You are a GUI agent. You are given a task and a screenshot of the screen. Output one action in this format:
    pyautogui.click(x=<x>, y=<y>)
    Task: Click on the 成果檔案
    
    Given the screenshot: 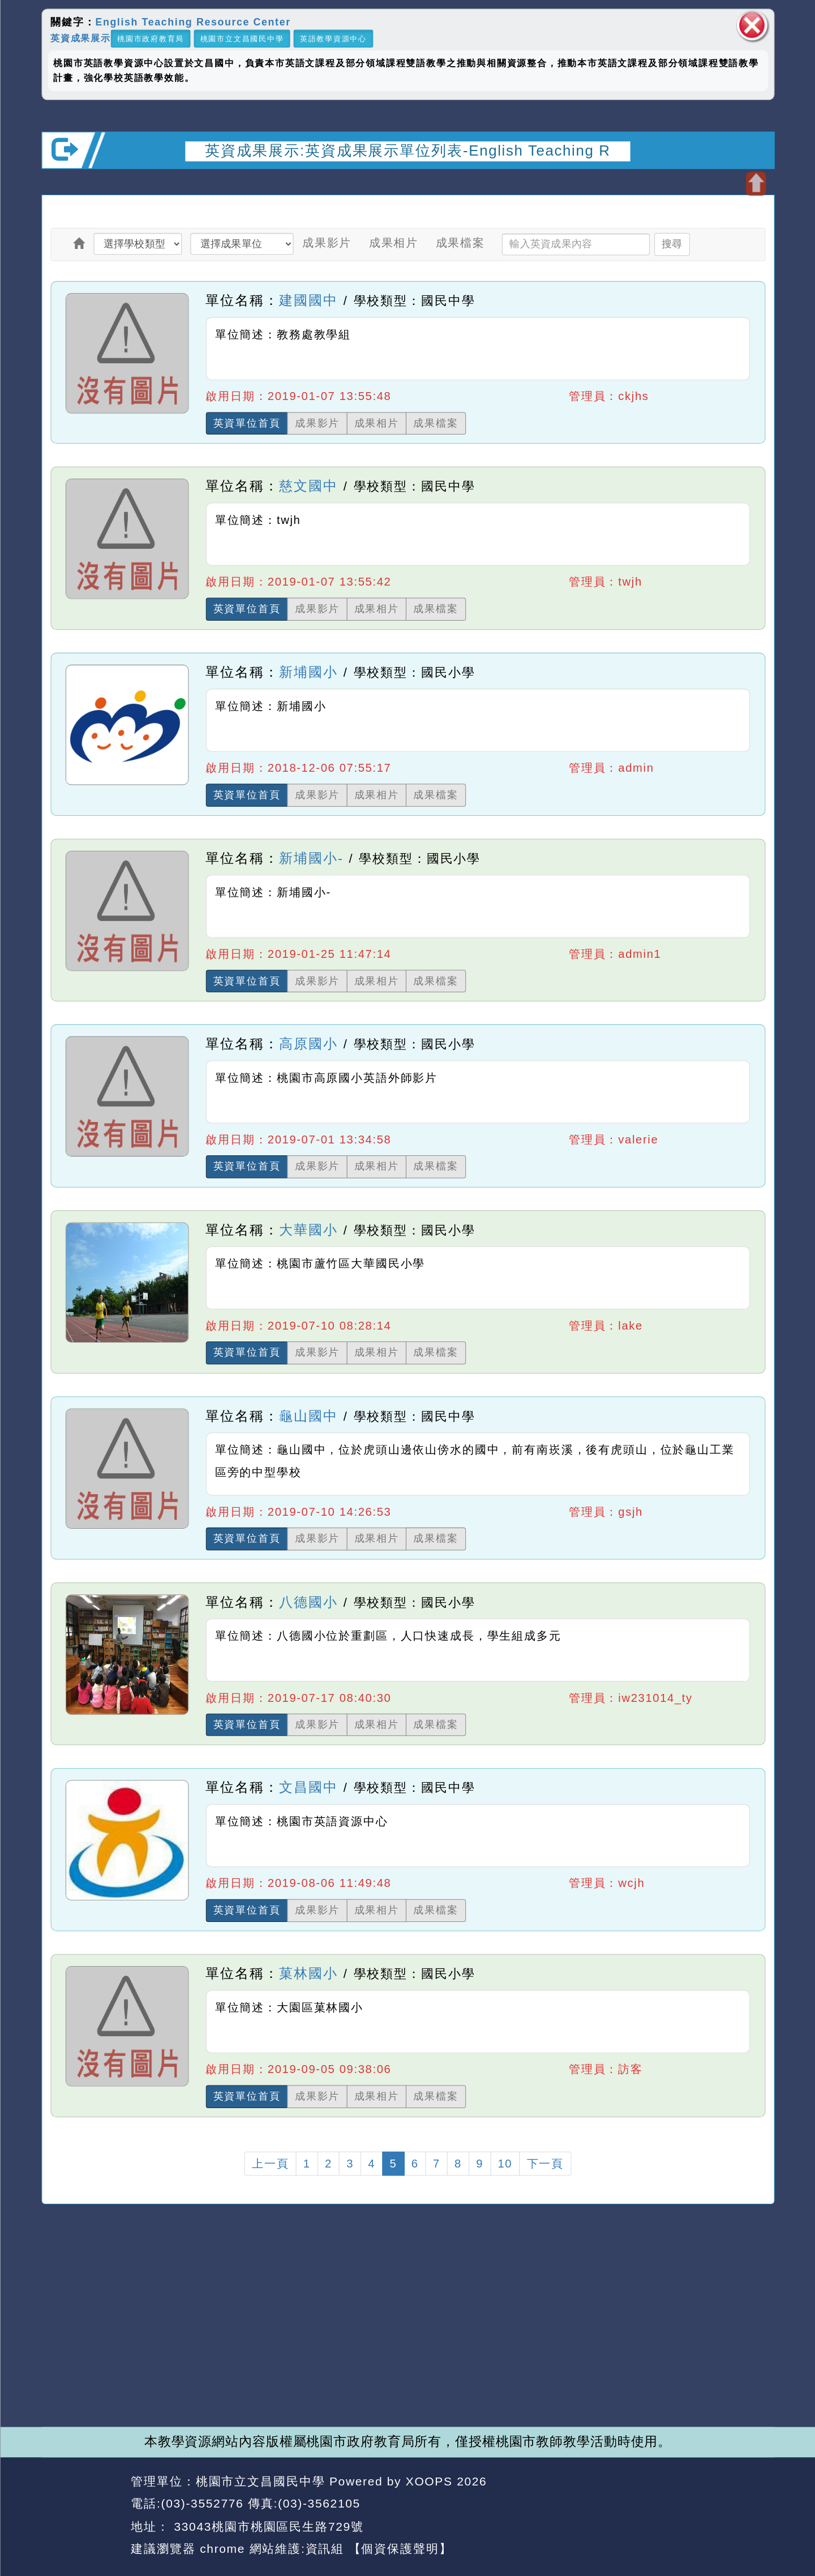 What is the action you would take?
    pyautogui.click(x=459, y=242)
    